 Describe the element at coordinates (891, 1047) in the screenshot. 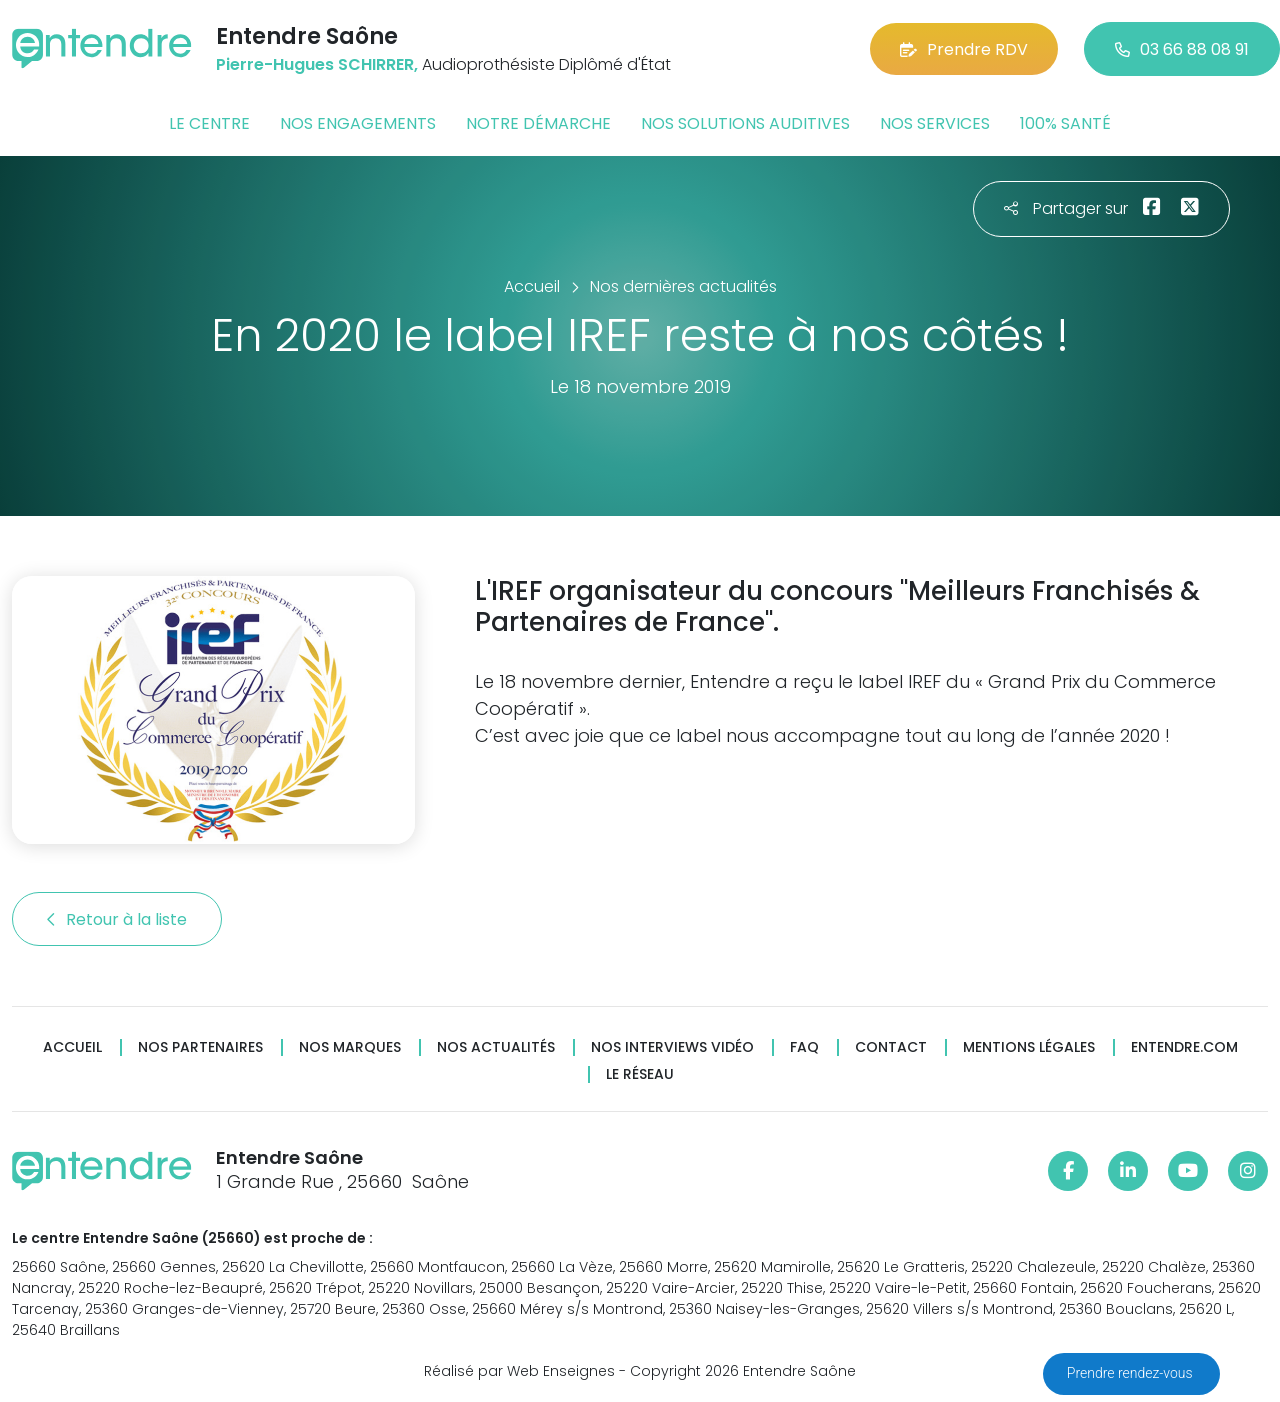

I see `Contact` at that location.